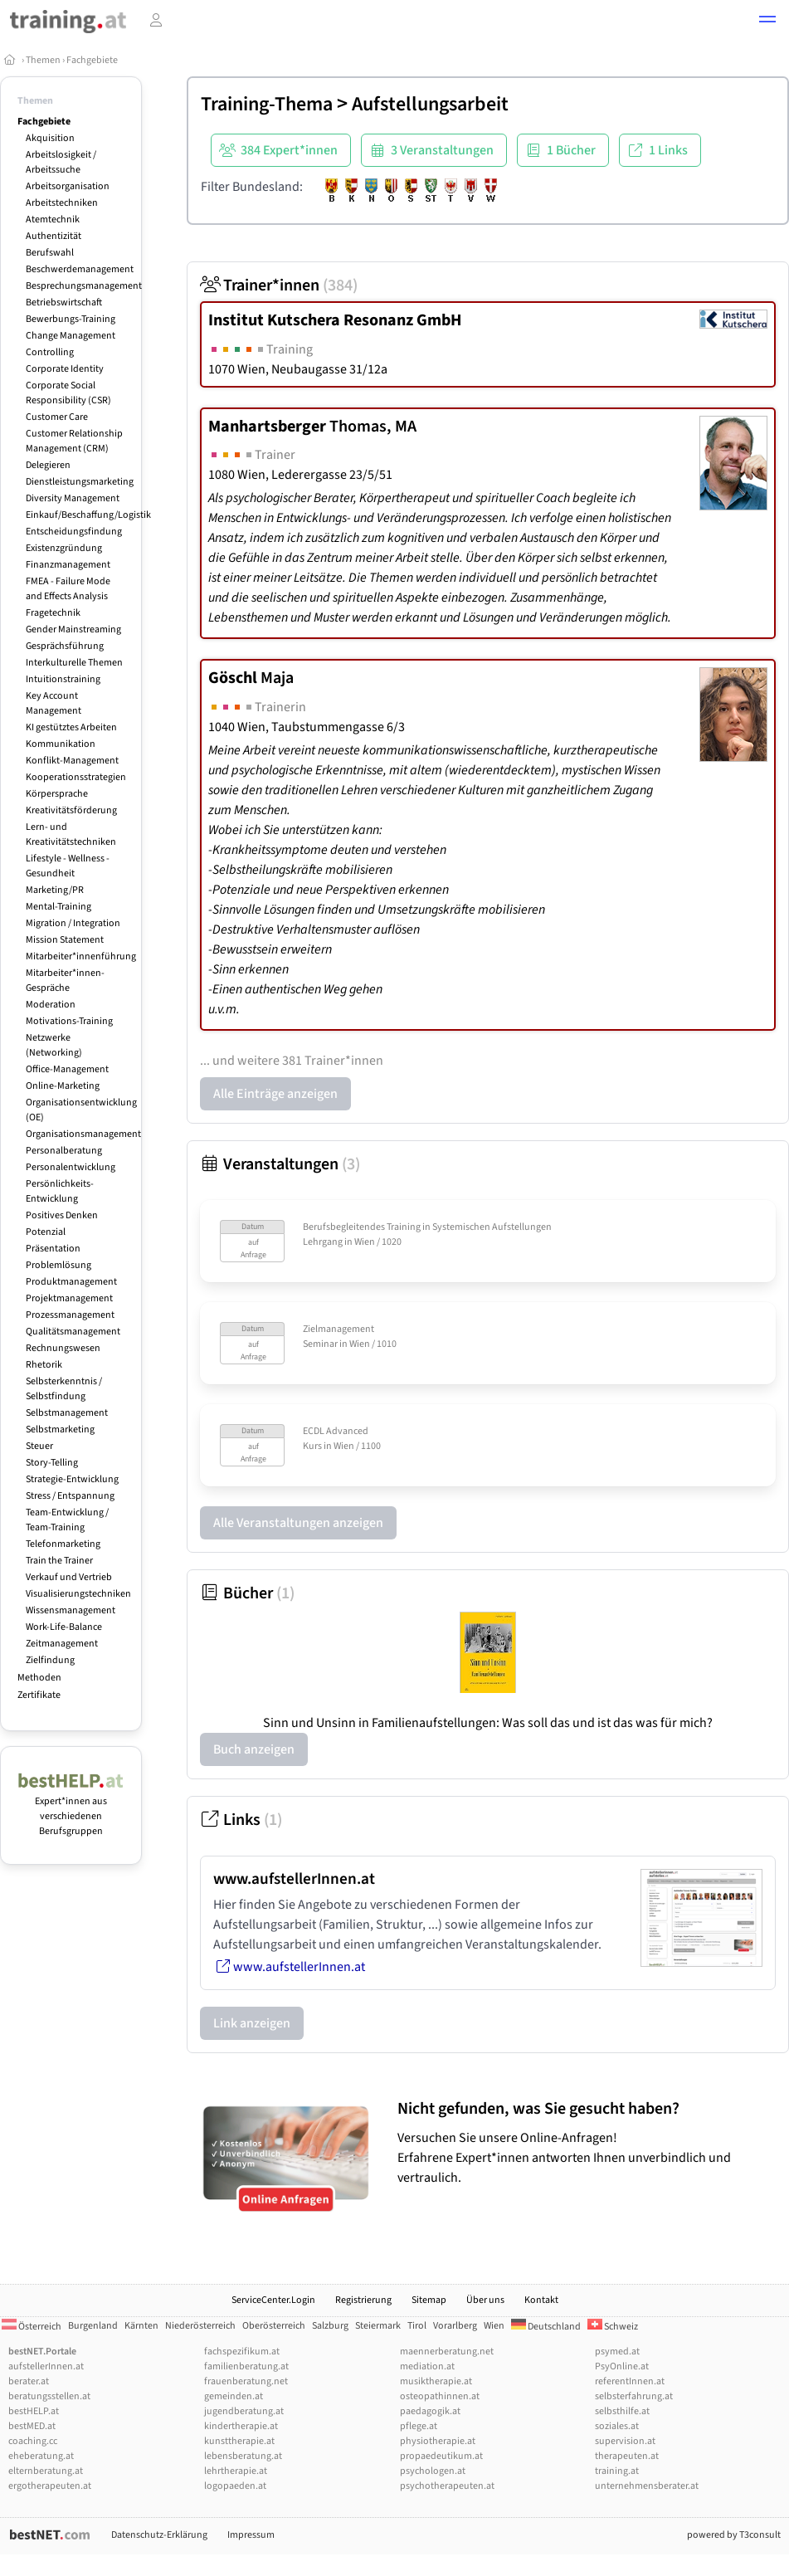 The height and width of the screenshot is (2576, 789). Describe the element at coordinates (546, 2327) in the screenshot. I see `Deutschland` at that location.